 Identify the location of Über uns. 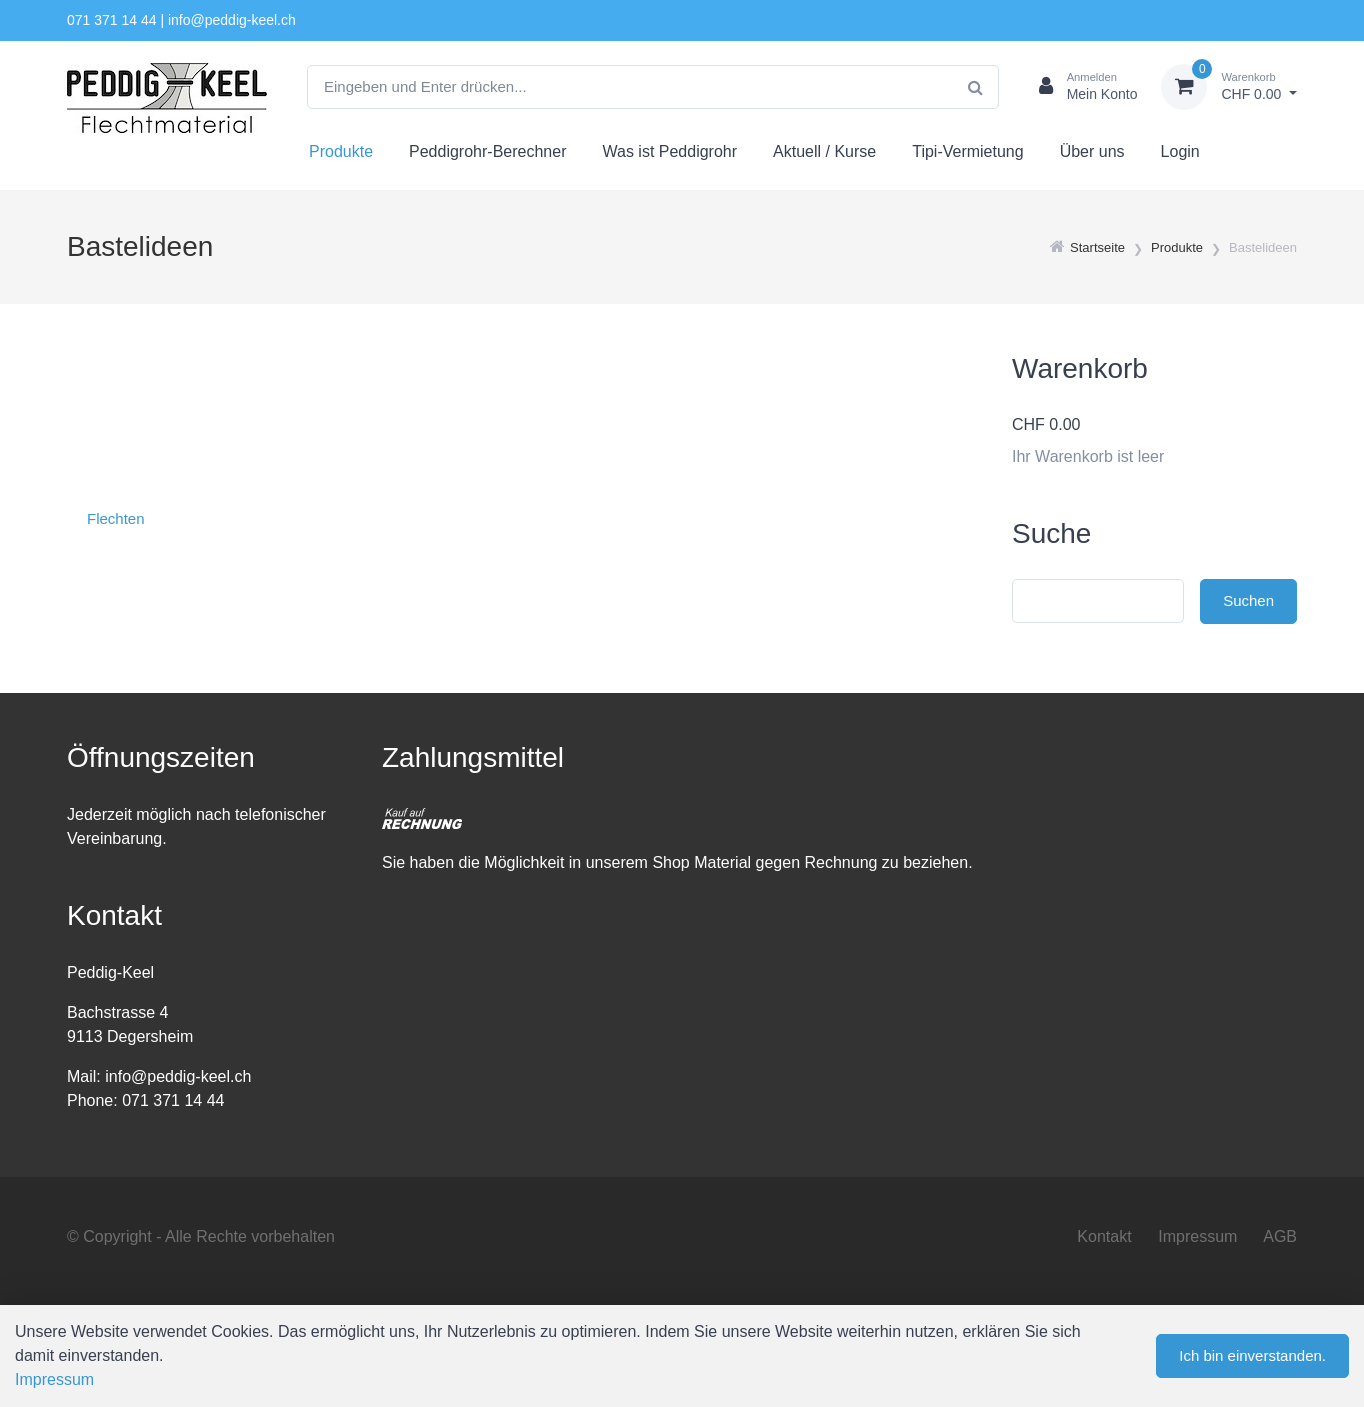
(1092, 151).